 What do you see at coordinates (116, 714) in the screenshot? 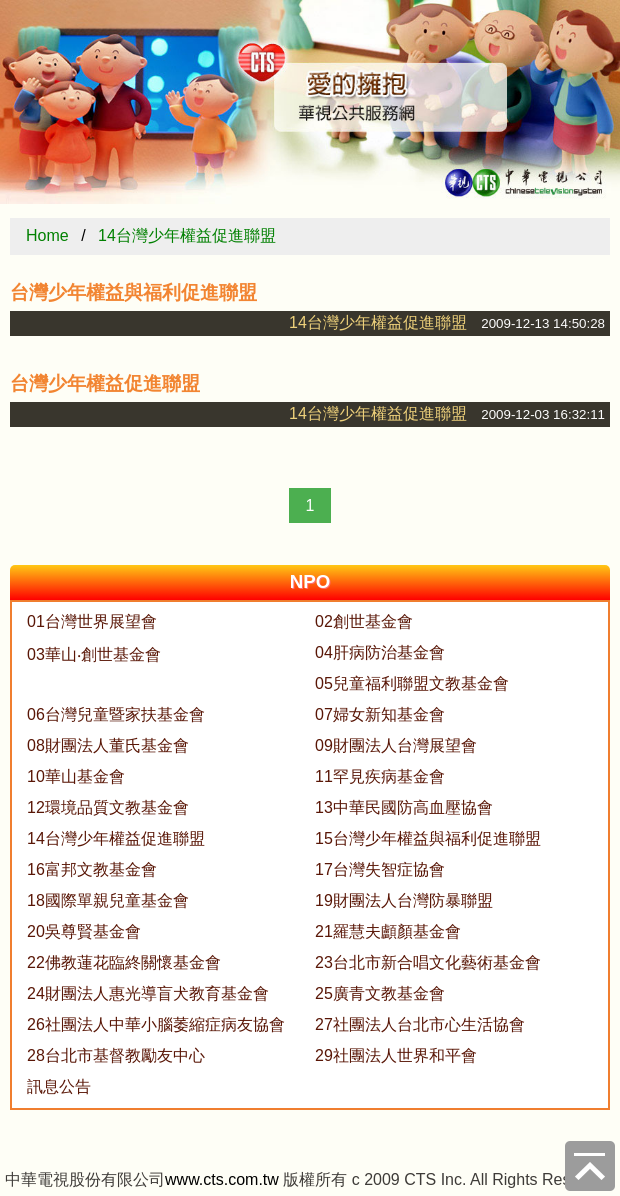
I see `06台灣兒童暨家扶基金會` at bounding box center [116, 714].